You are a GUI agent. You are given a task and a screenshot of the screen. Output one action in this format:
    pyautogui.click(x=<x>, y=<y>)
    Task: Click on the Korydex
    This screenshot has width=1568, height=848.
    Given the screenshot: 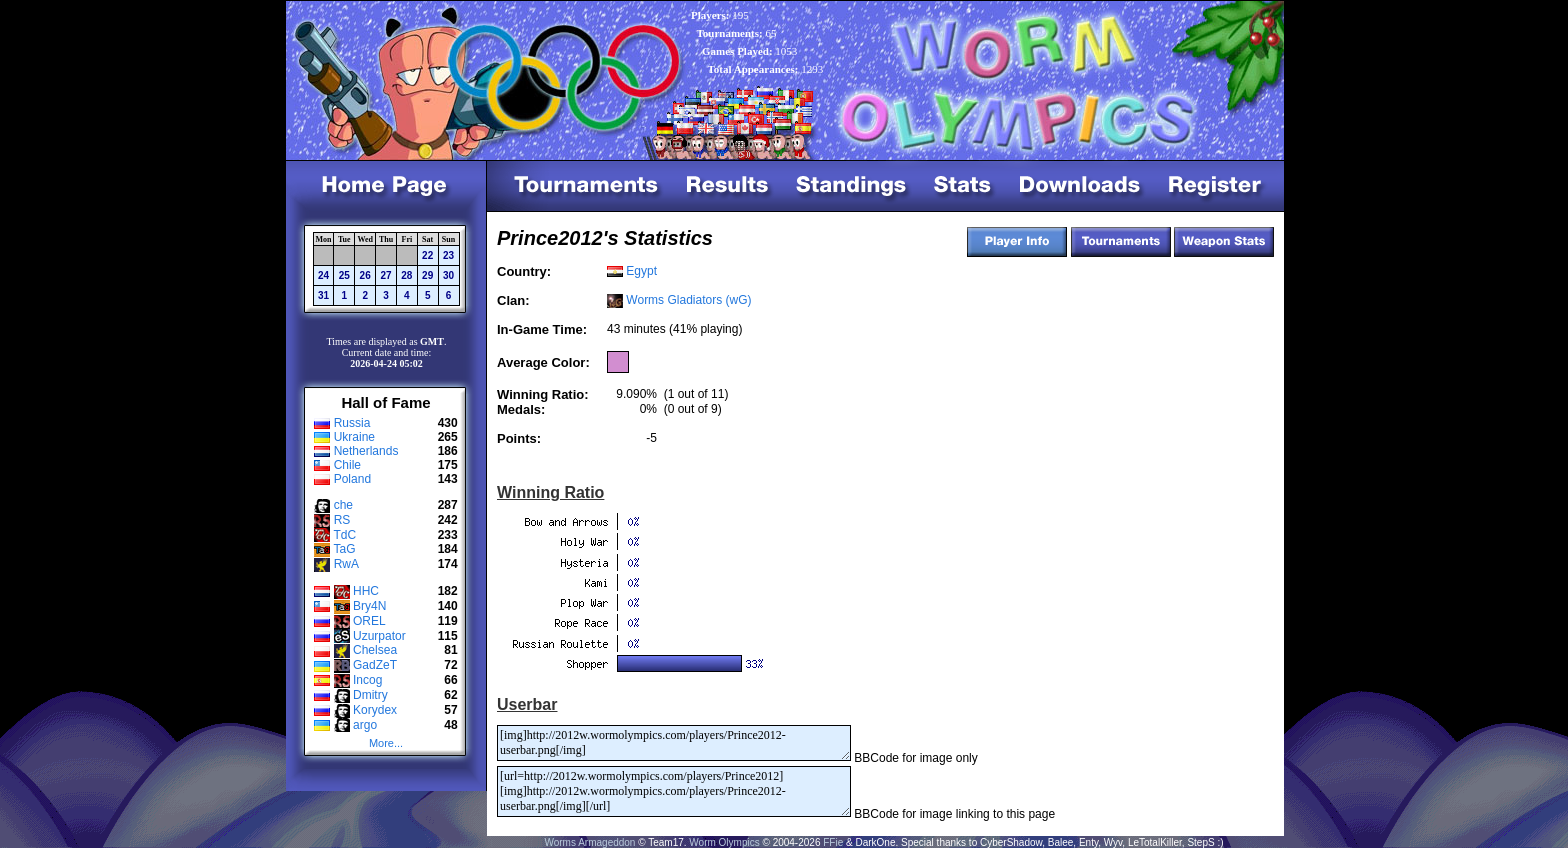 What is the action you would take?
    pyautogui.click(x=375, y=710)
    